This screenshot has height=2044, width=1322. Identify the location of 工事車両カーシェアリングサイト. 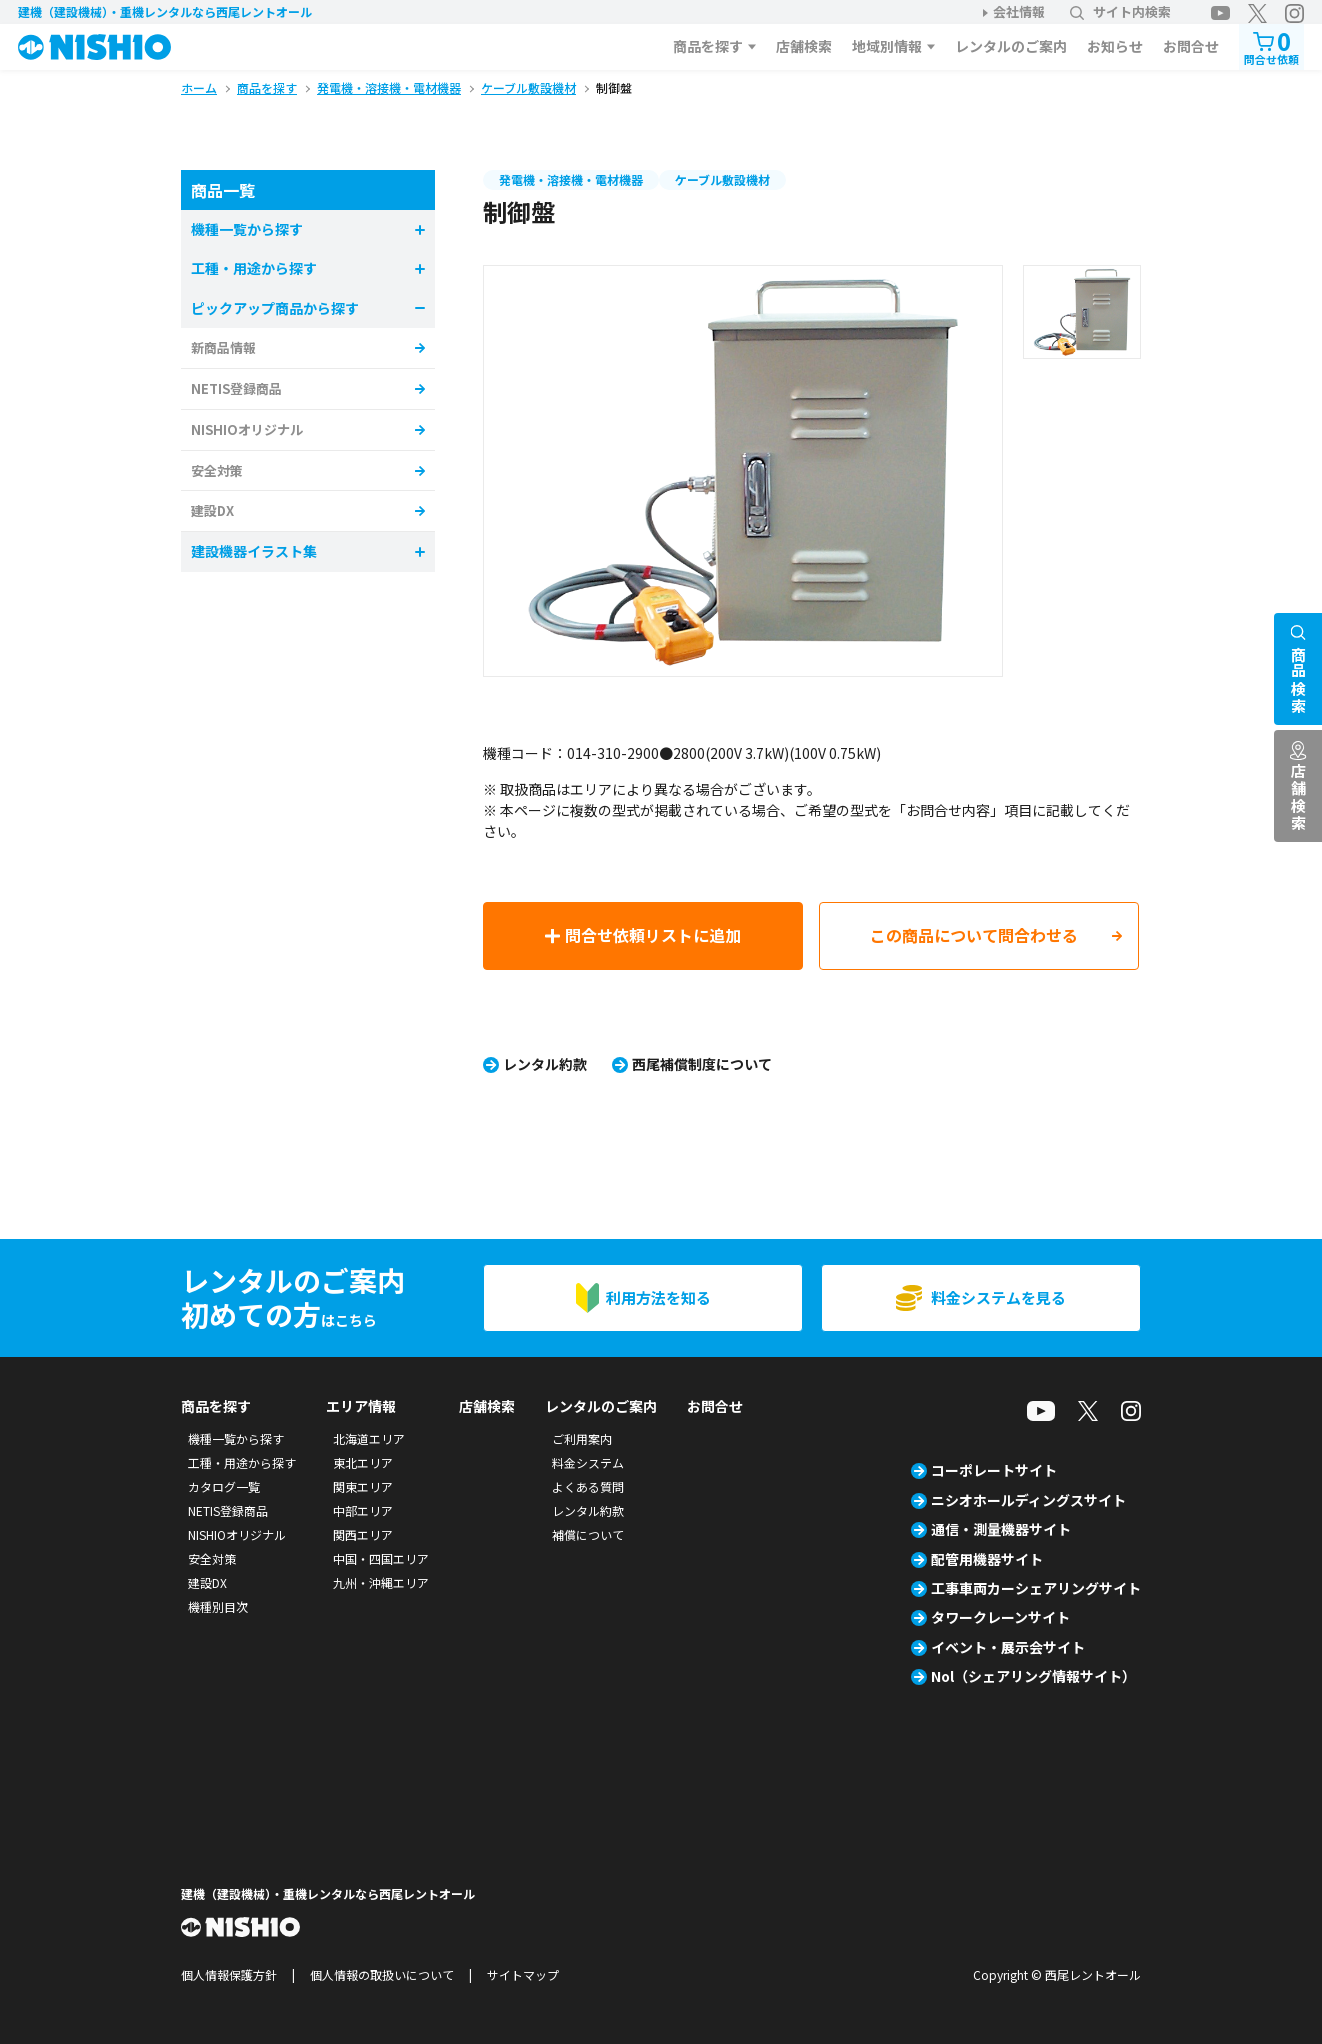
(1036, 1588).